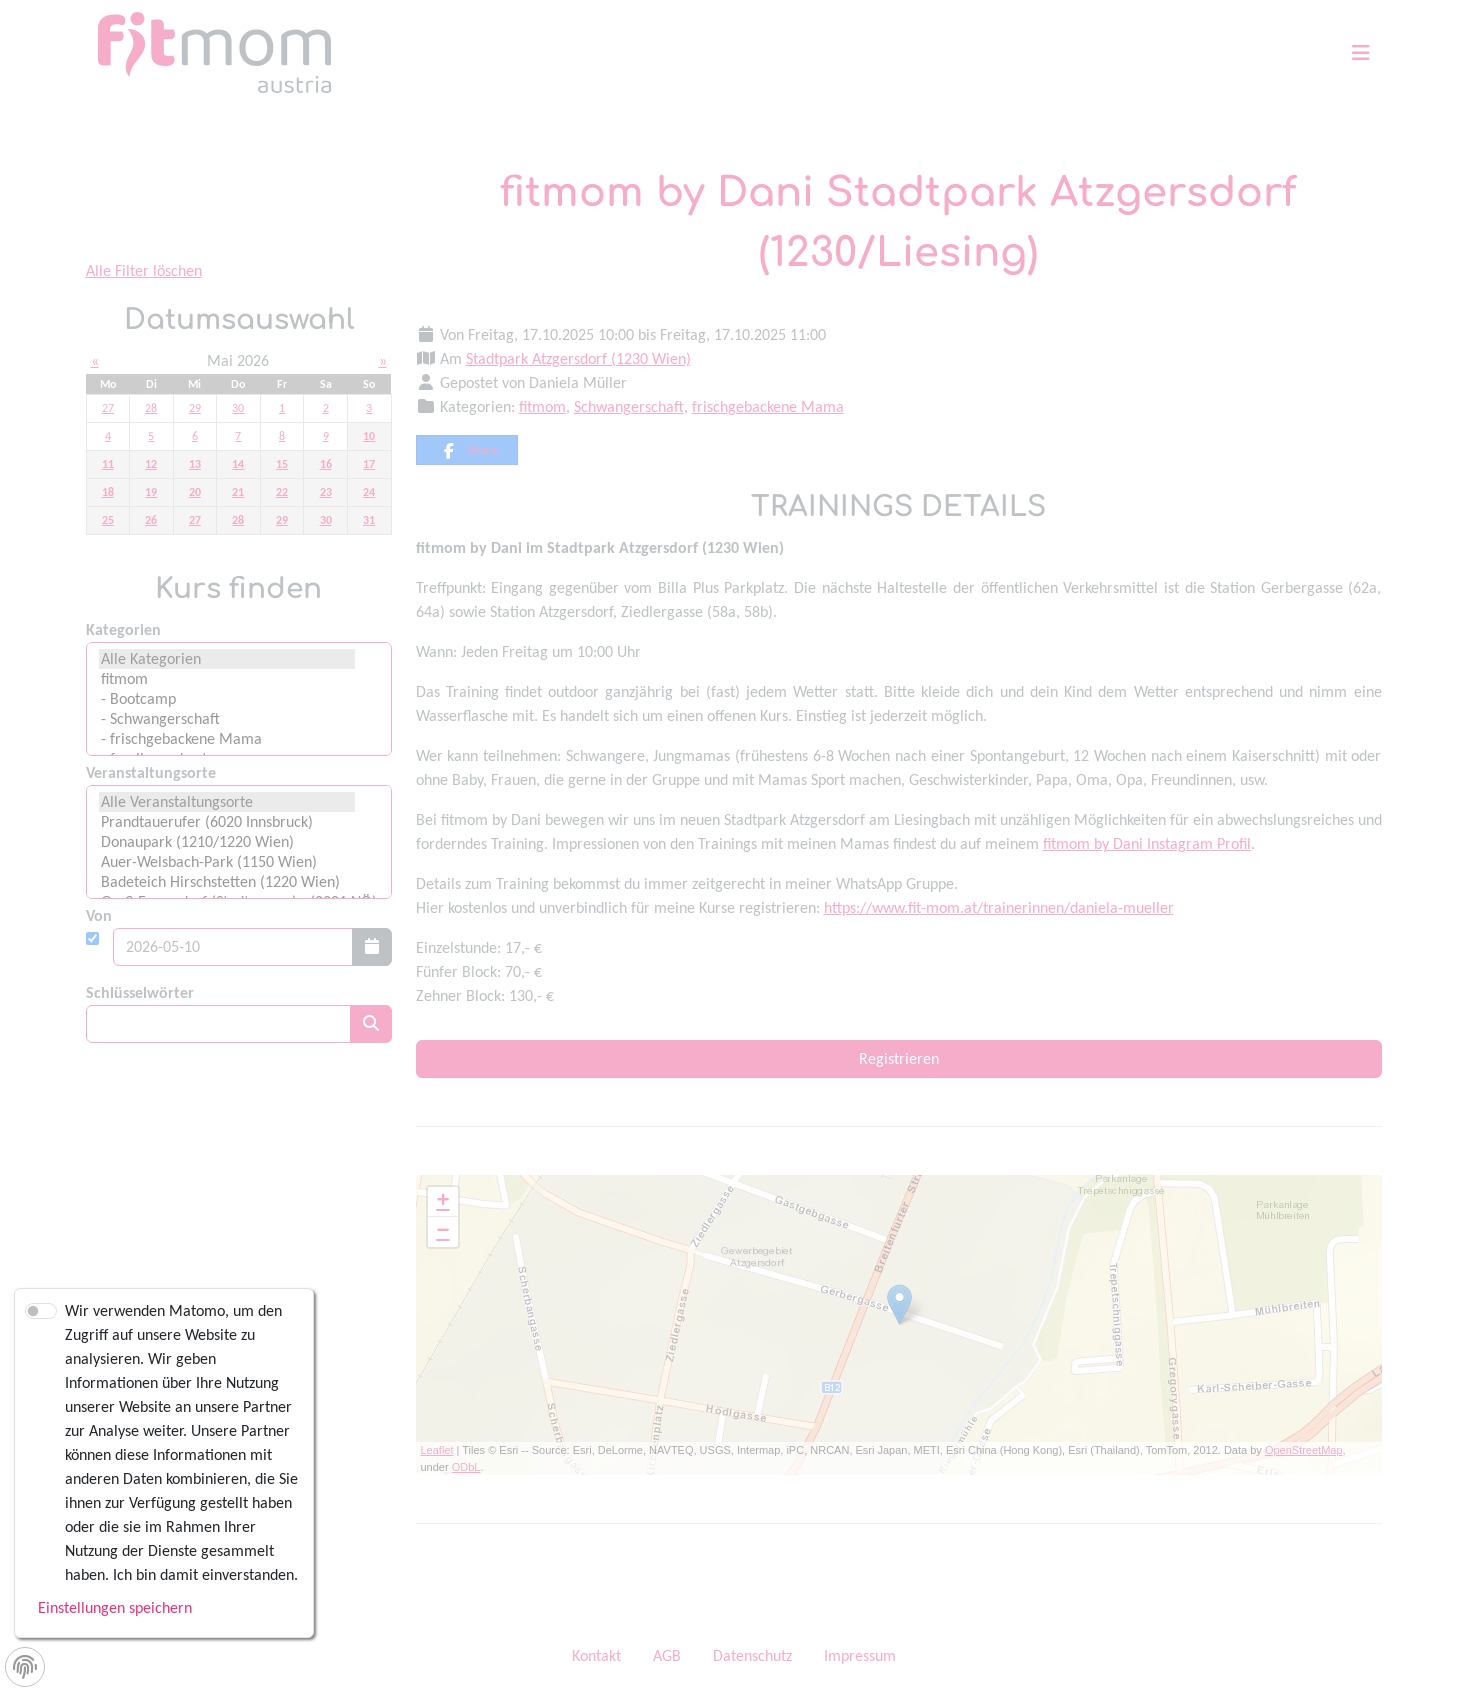 This screenshot has height=1692, width=1467. I want to click on [switch], so click(41, 1311).